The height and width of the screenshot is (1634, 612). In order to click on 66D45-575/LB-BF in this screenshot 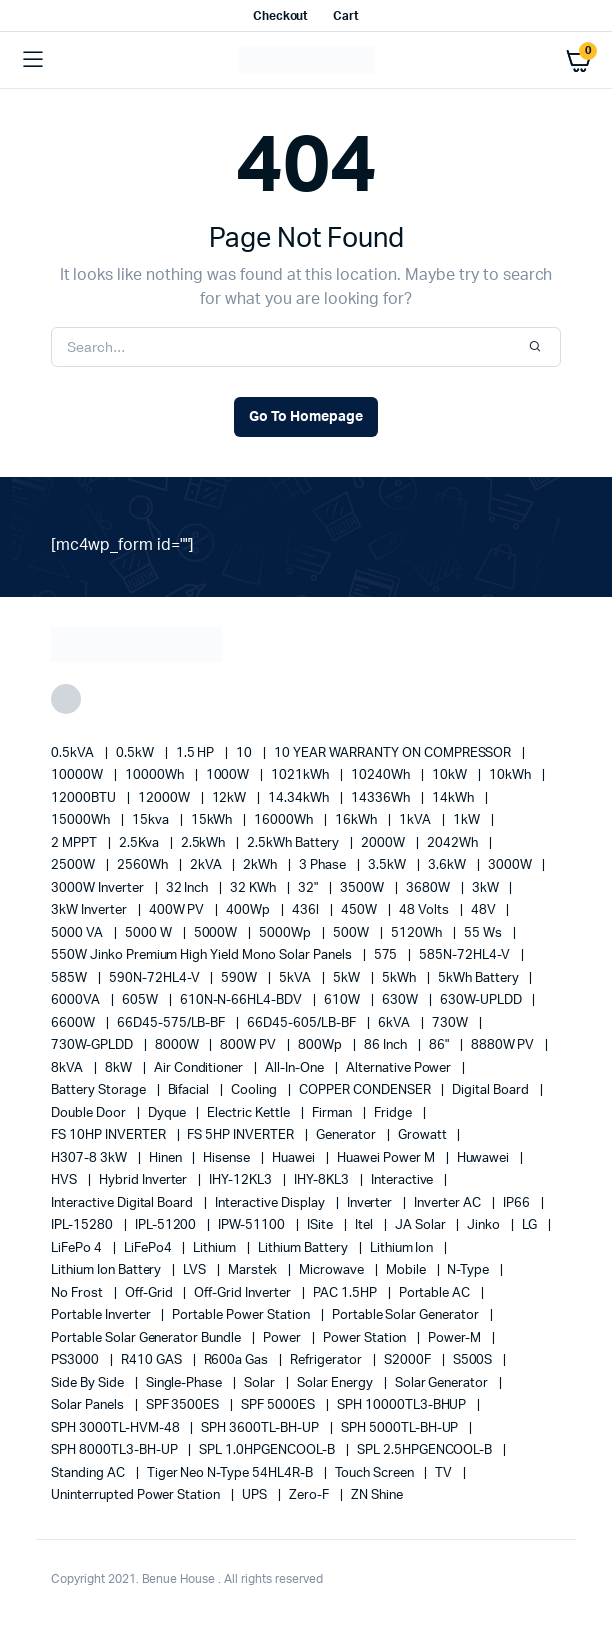, I will do `click(173, 1023)`.